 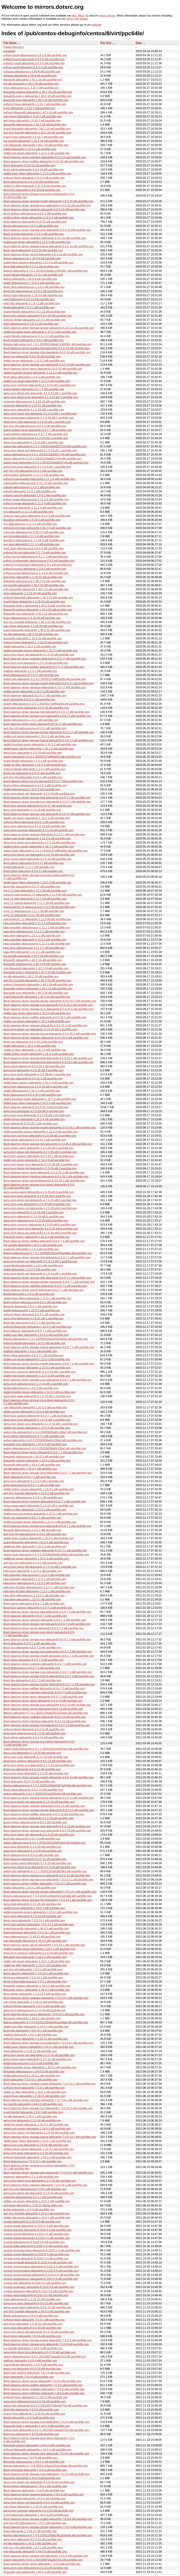 What do you see at coordinates (37, 980) in the screenshot?
I see `perl-Sys-Guestfs-debuginfo-1.40.2-24.el8.ppc64le.rpm` at bounding box center [37, 980].